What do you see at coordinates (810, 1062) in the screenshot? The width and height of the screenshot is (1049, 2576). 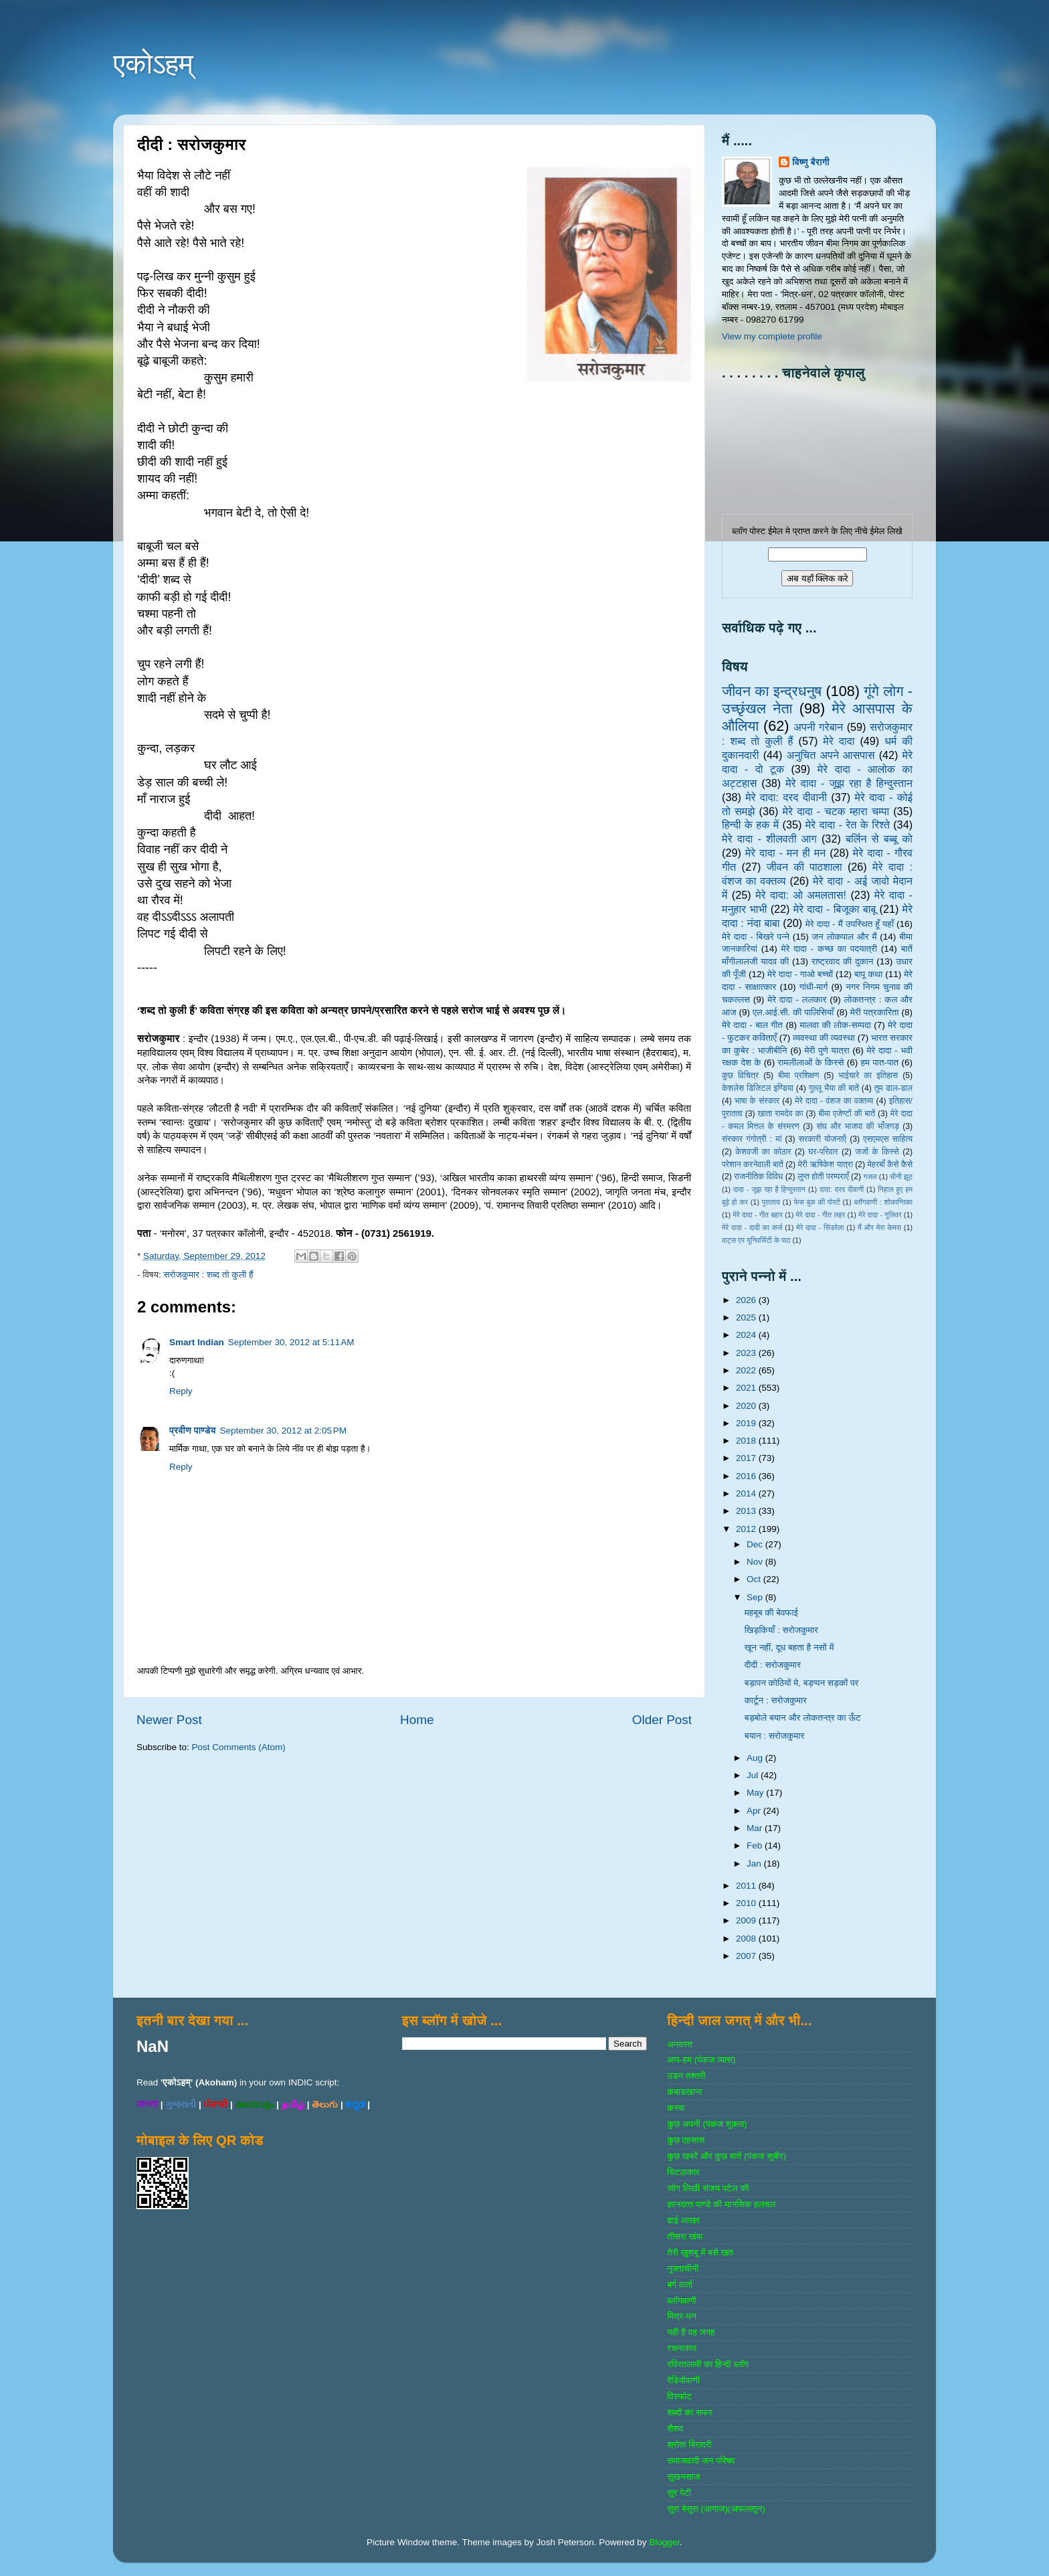 I see `रामलीलाओं के किस्से` at bounding box center [810, 1062].